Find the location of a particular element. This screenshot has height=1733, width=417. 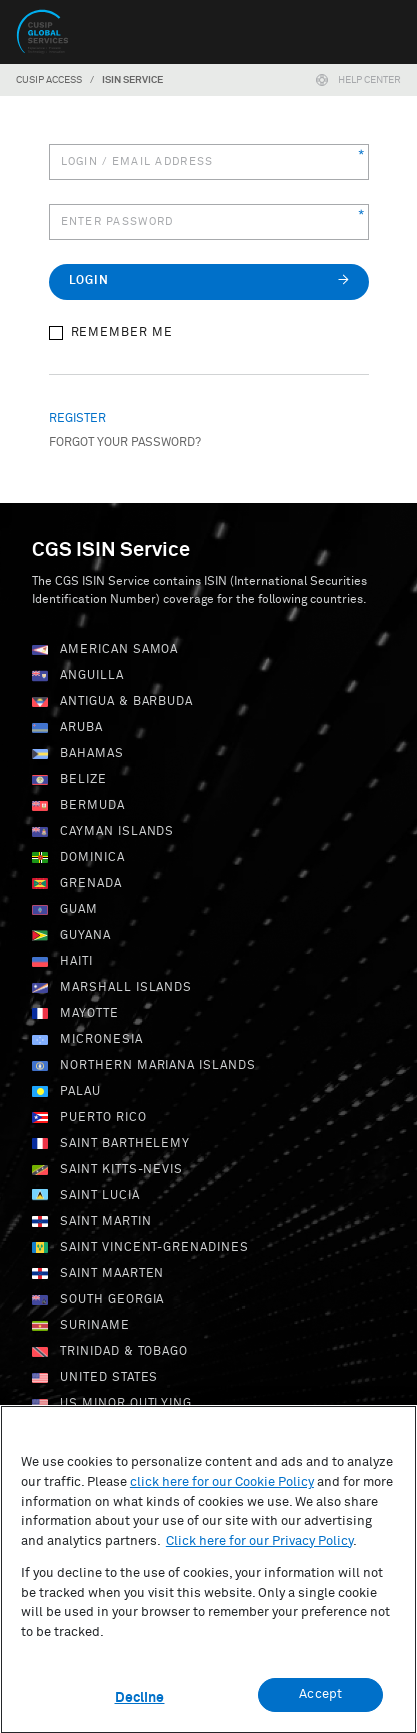

Forgot your password? is located at coordinates (125, 443).